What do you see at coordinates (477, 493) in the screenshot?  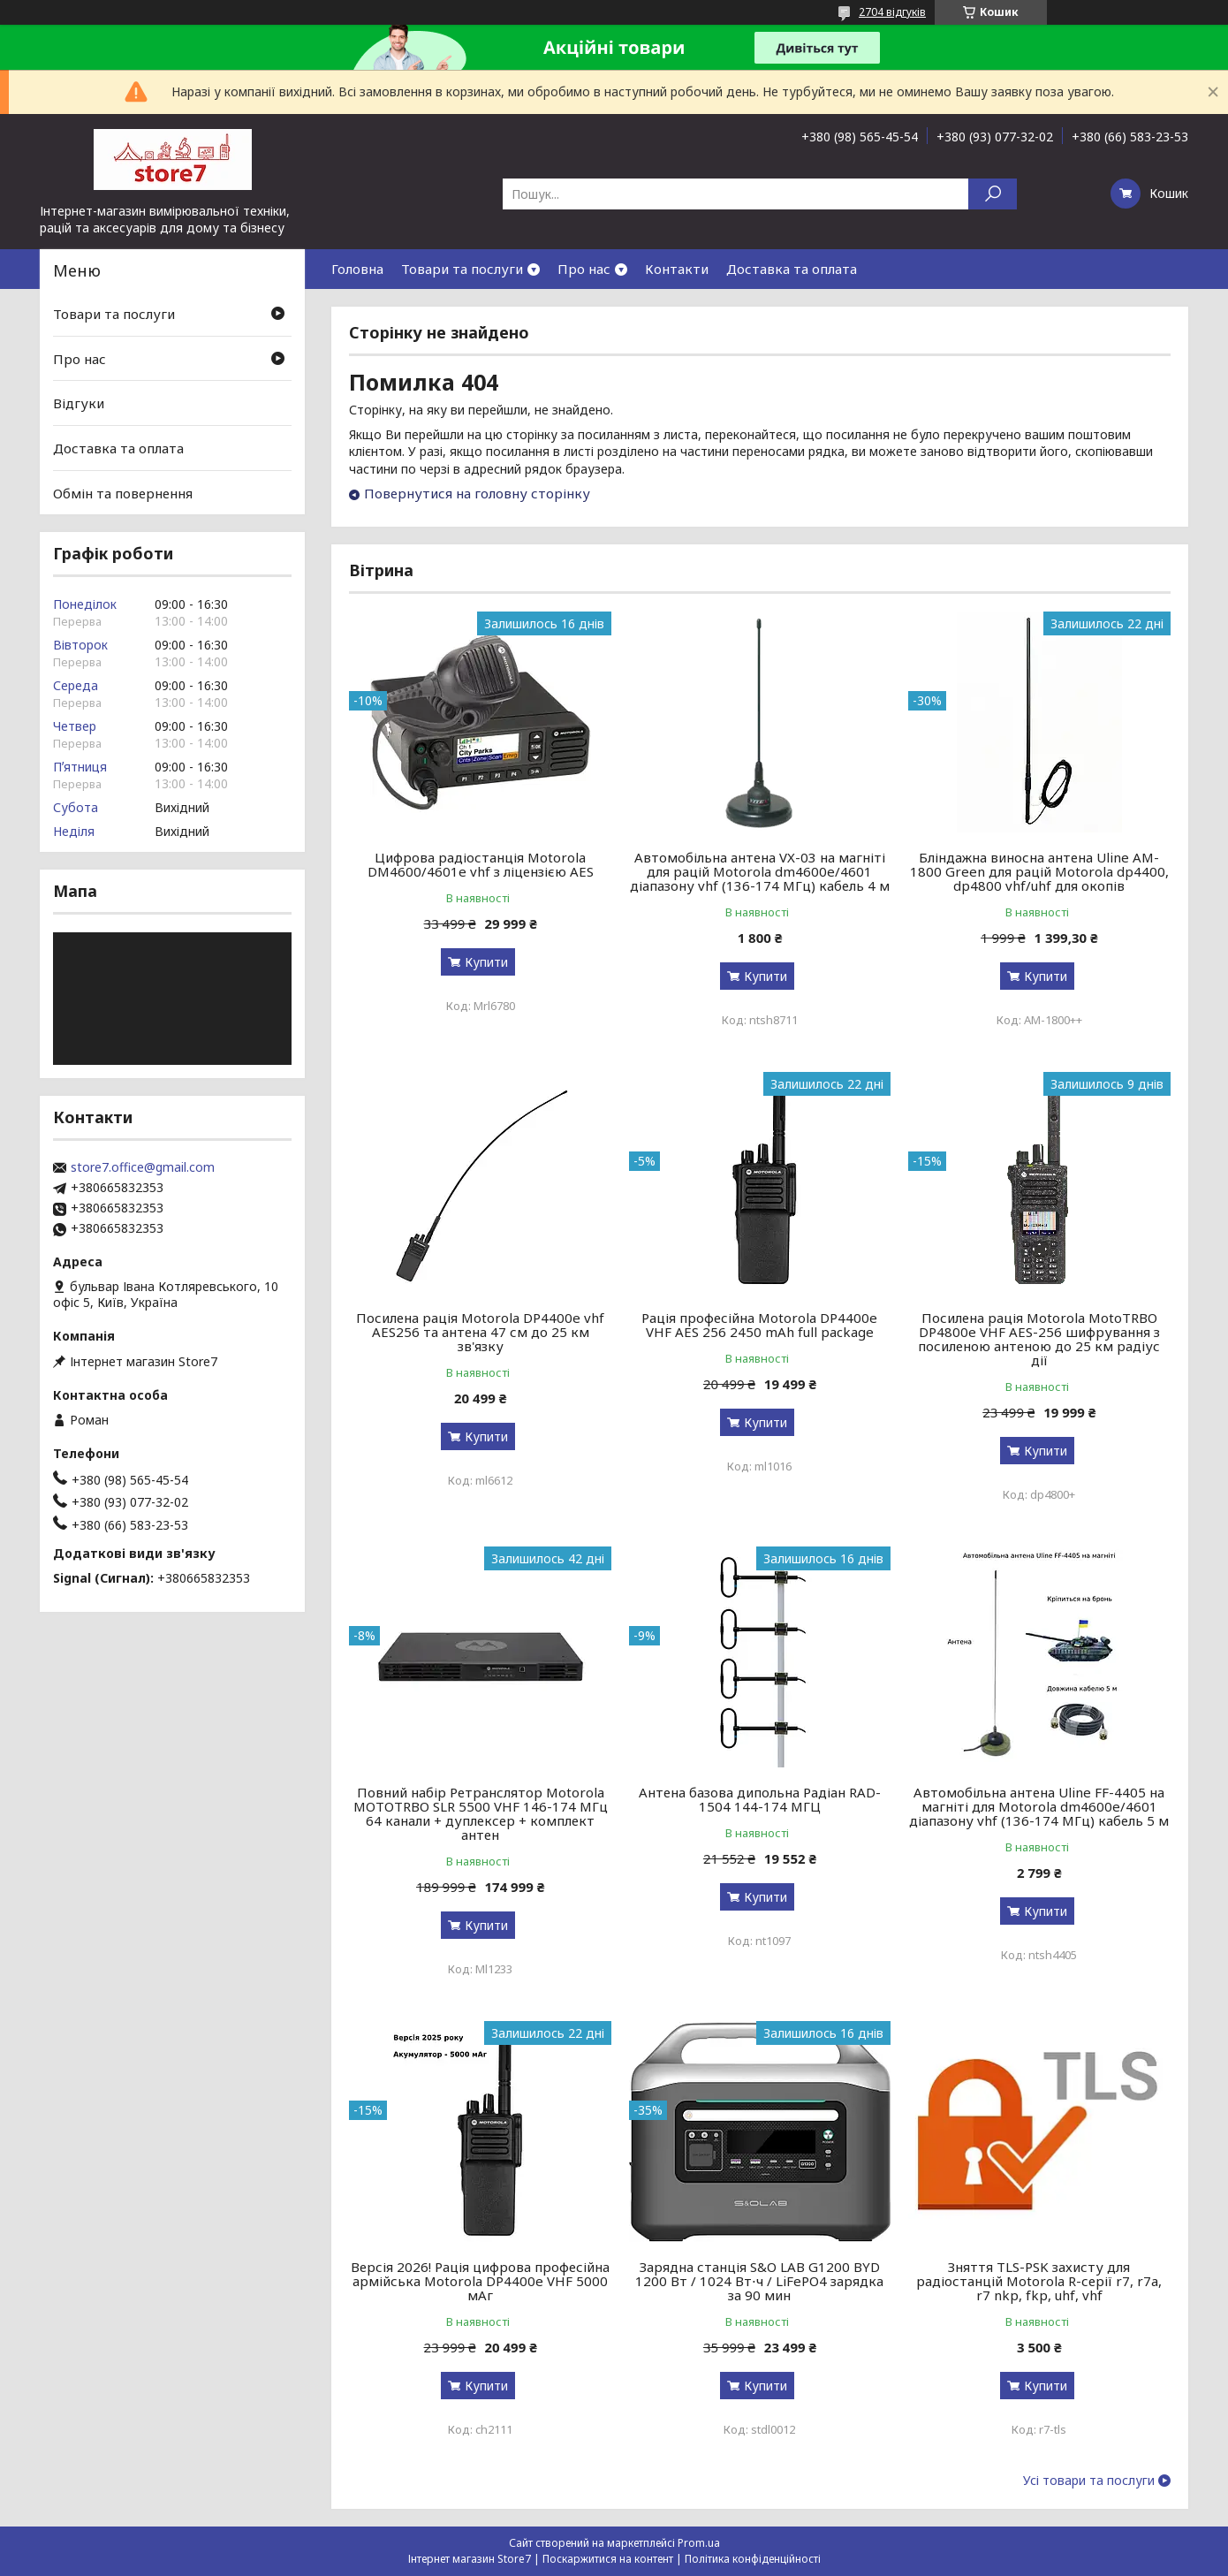 I see `Повернутися на головну сторінку` at bounding box center [477, 493].